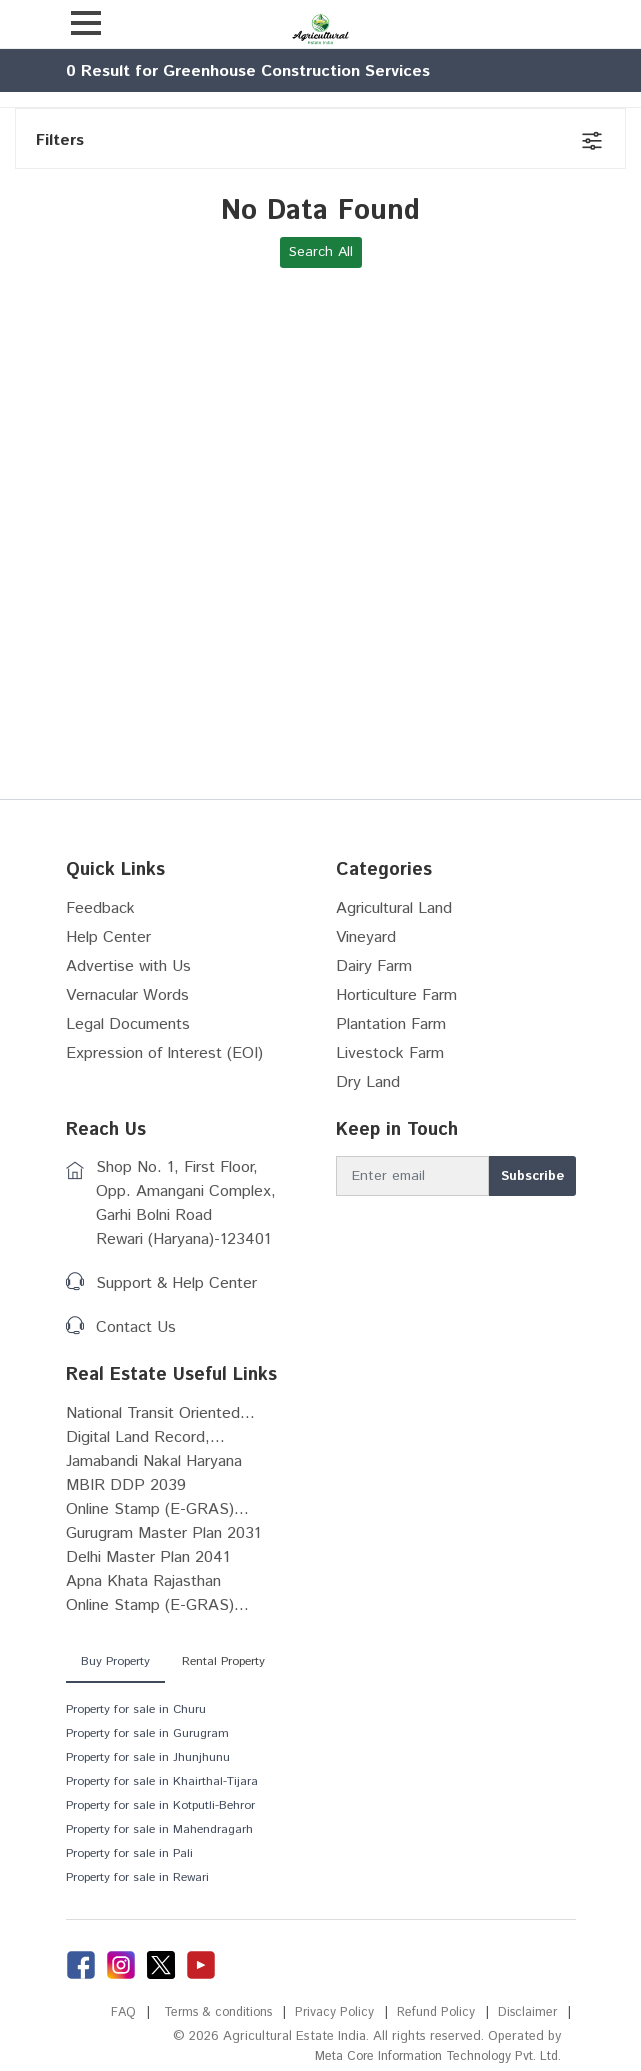  What do you see at coordinates (147, 1733) in the screenshot?
I see `Property for sale in Gurugram` at bounding box center [147, 1733].